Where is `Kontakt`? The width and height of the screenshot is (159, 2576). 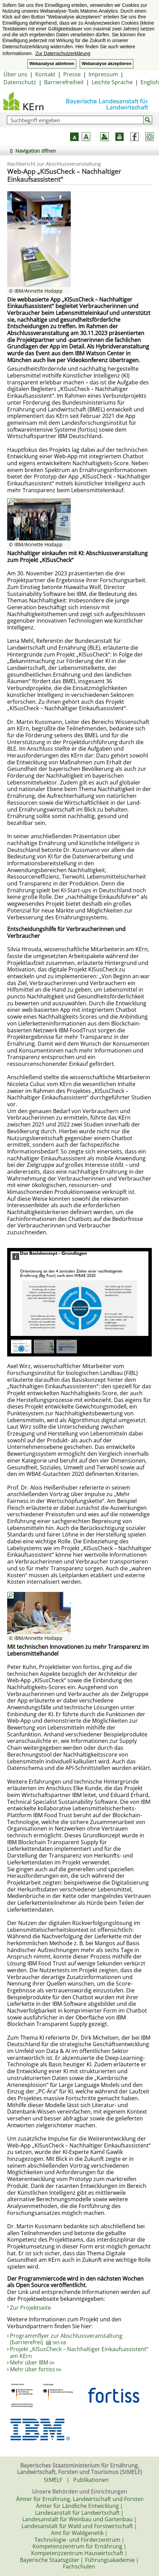 Kontakt is located at coordinates (45, 74).